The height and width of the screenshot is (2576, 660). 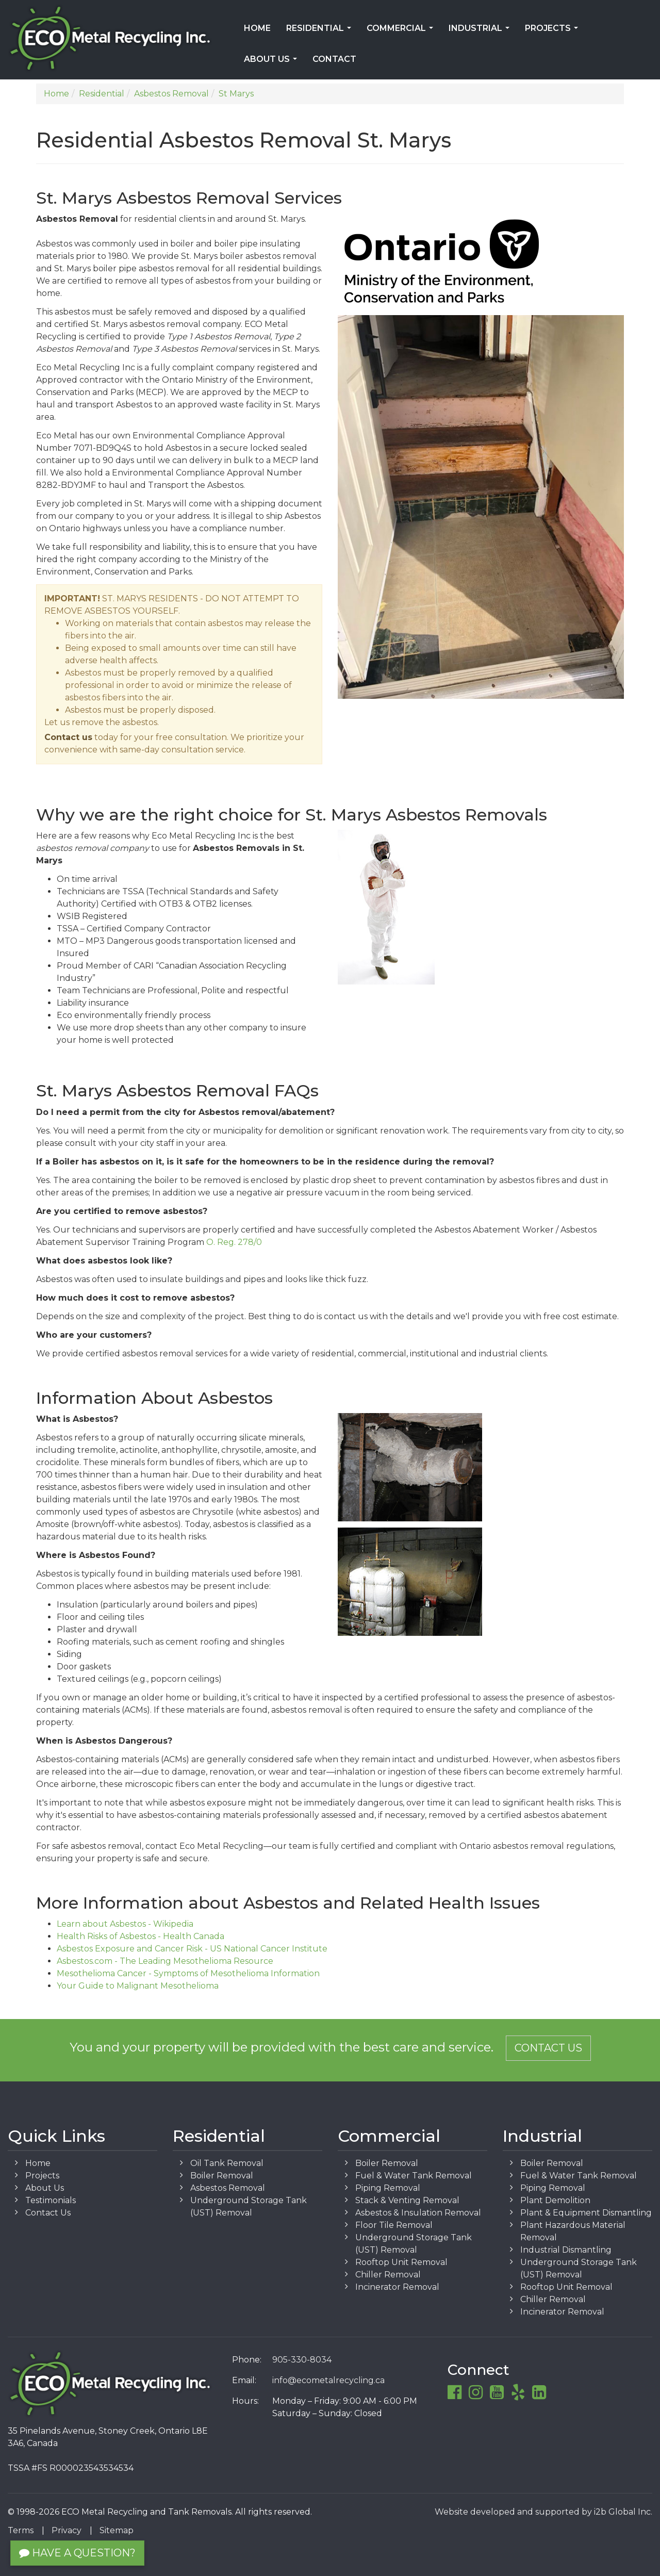 I want to click on Sitemap, so click(x=117, y=2530).